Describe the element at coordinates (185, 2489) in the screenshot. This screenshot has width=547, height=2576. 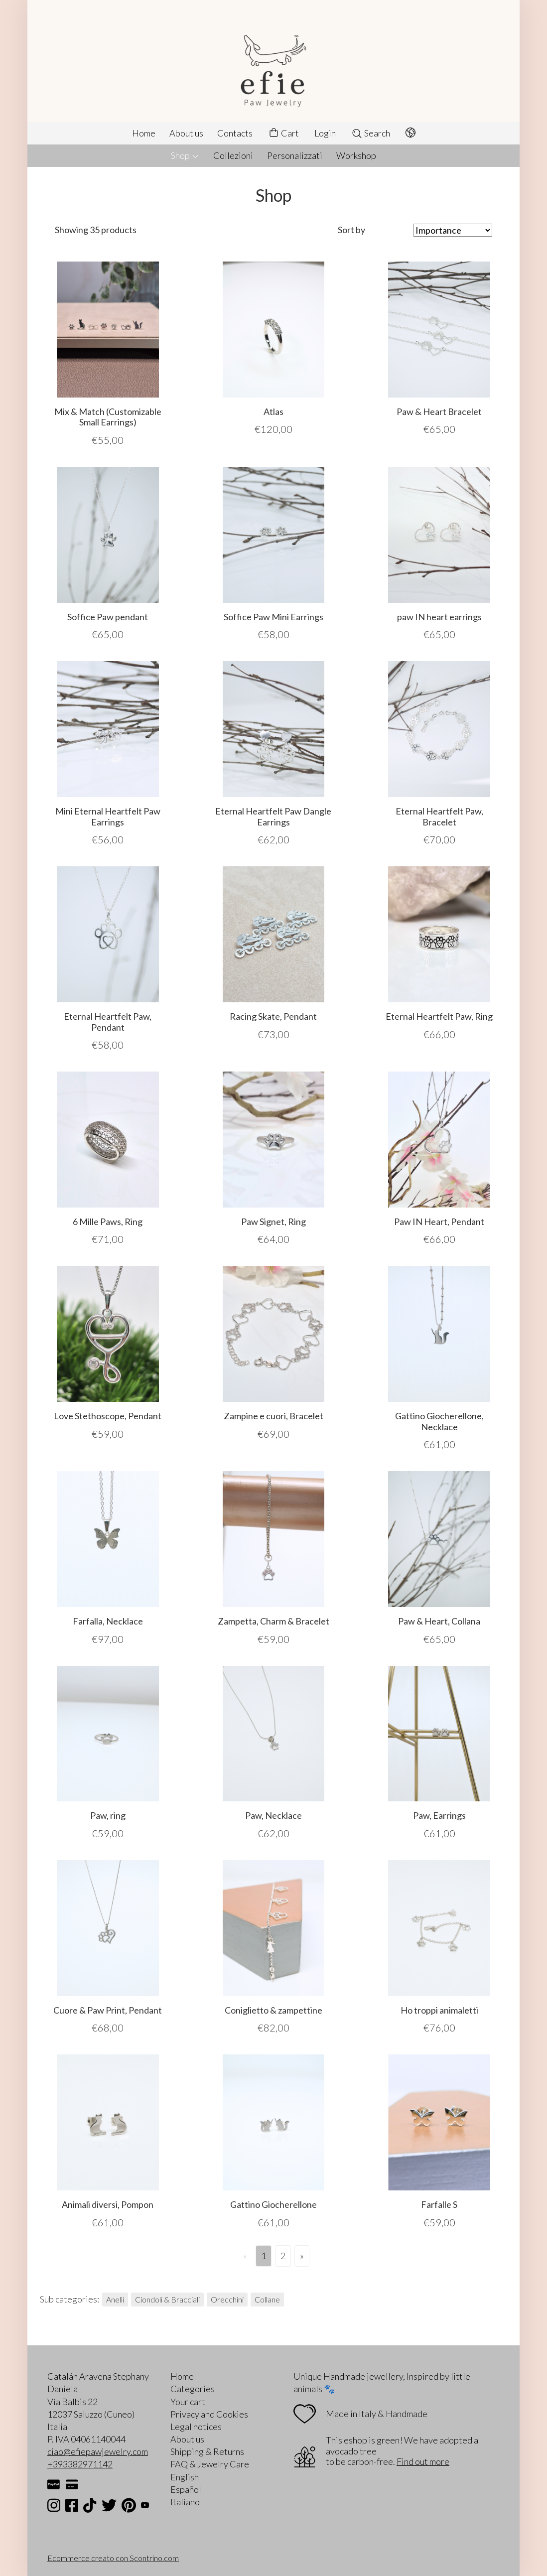
I see `Español` at that location.